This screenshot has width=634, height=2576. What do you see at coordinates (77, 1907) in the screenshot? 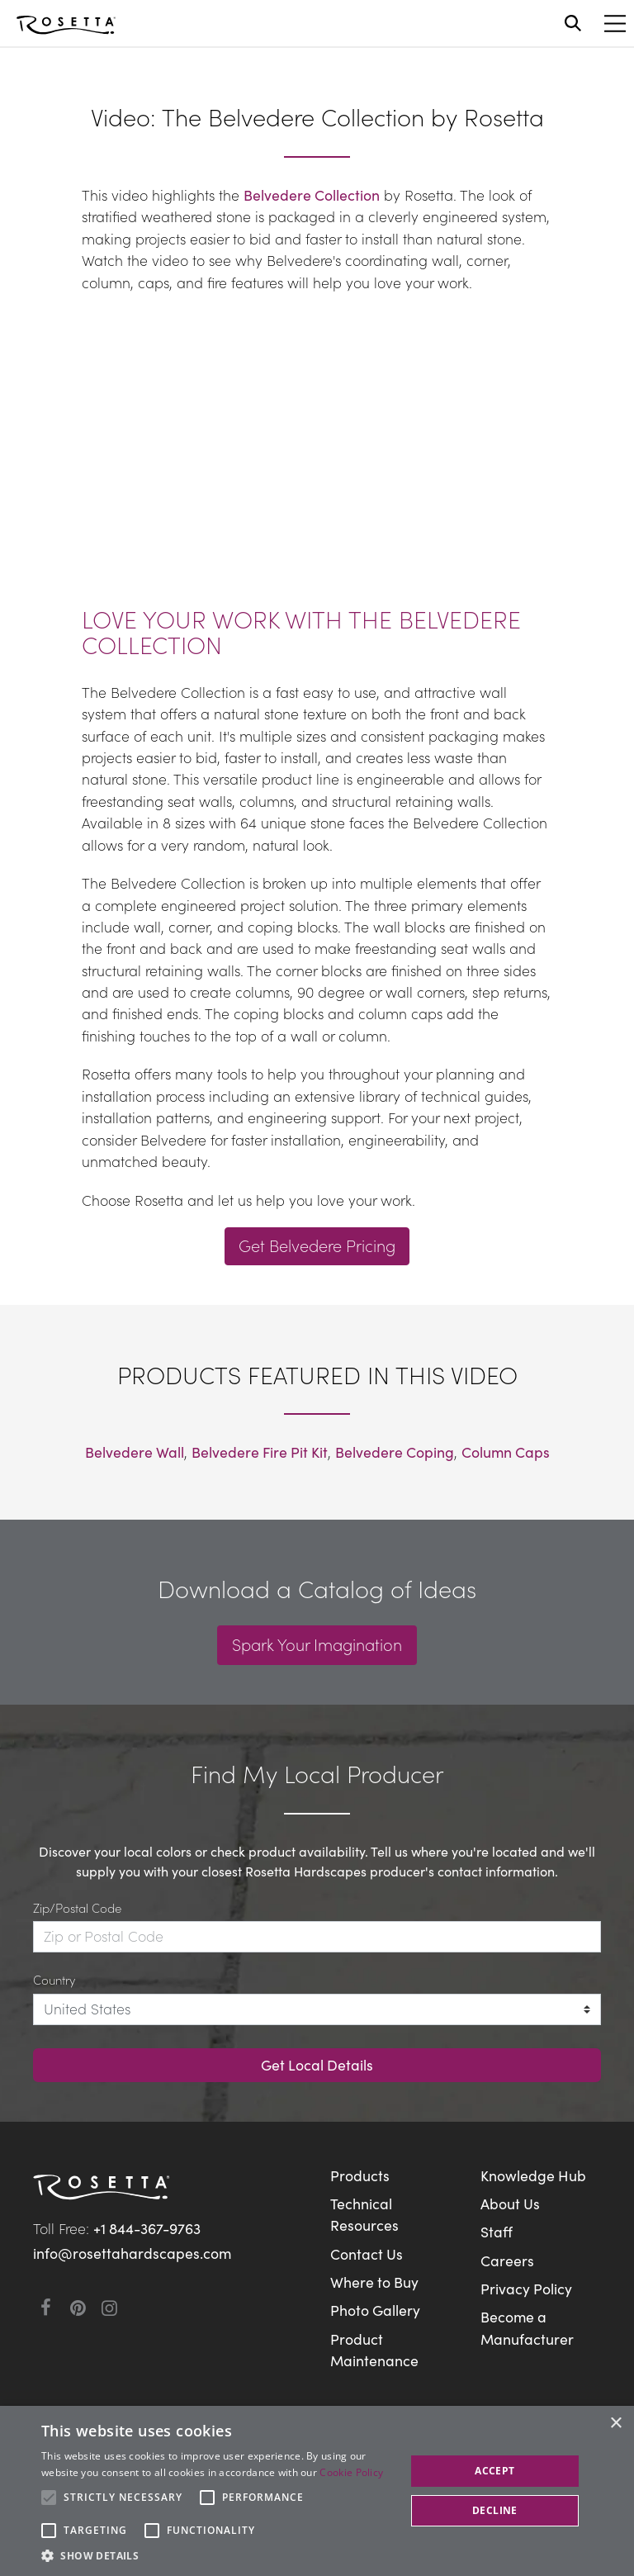
I see `Zip/Postal Code` at bounding box center [77, 1907].